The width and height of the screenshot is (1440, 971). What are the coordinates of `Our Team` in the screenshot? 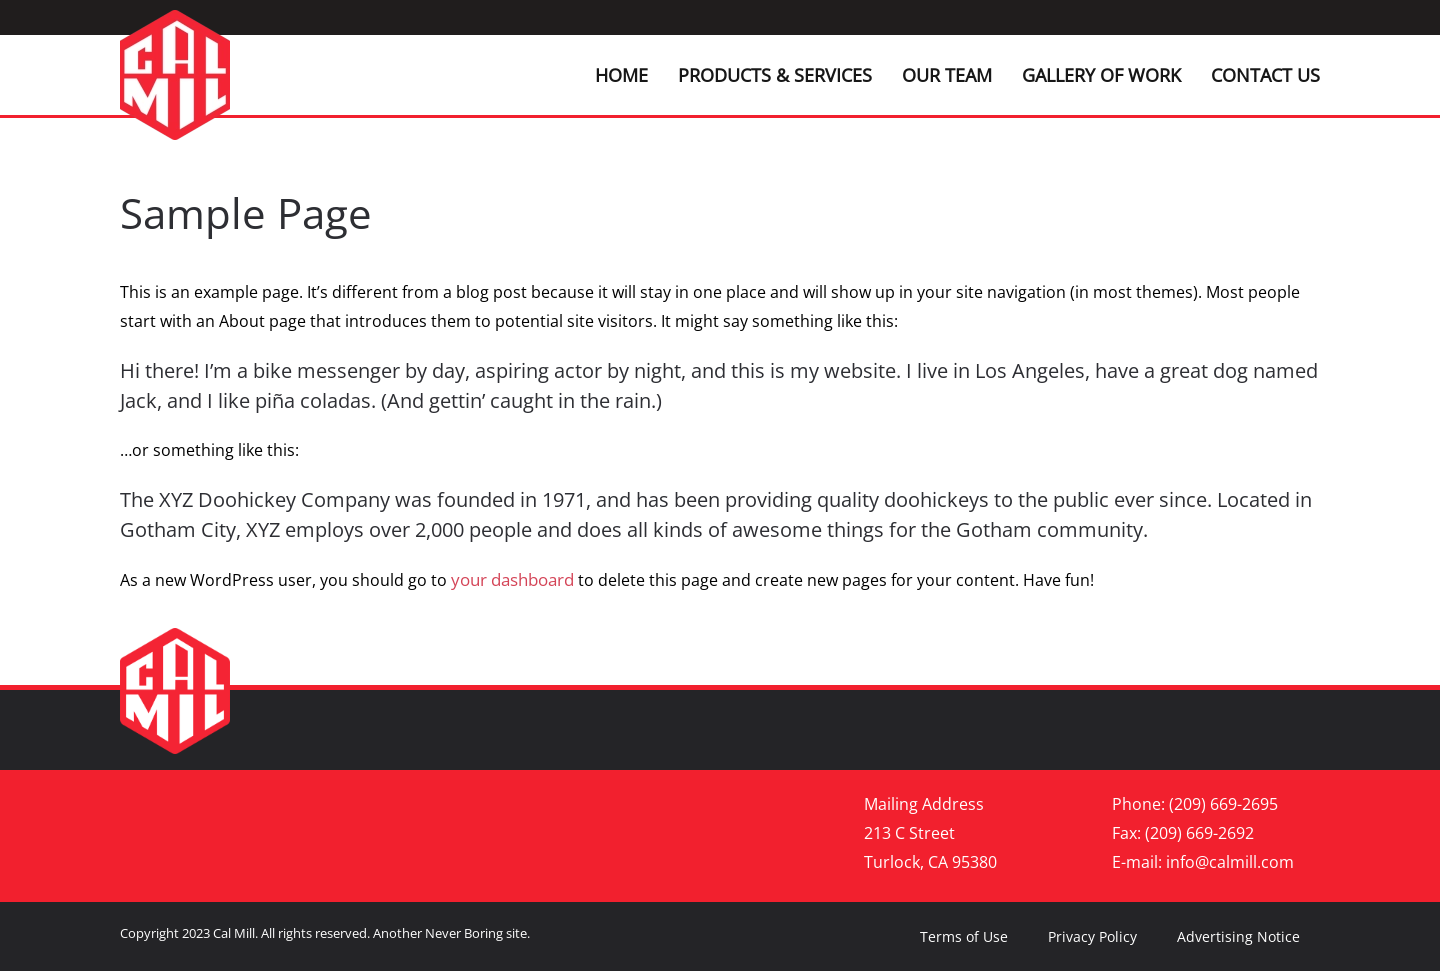 It's located at (947, 75).